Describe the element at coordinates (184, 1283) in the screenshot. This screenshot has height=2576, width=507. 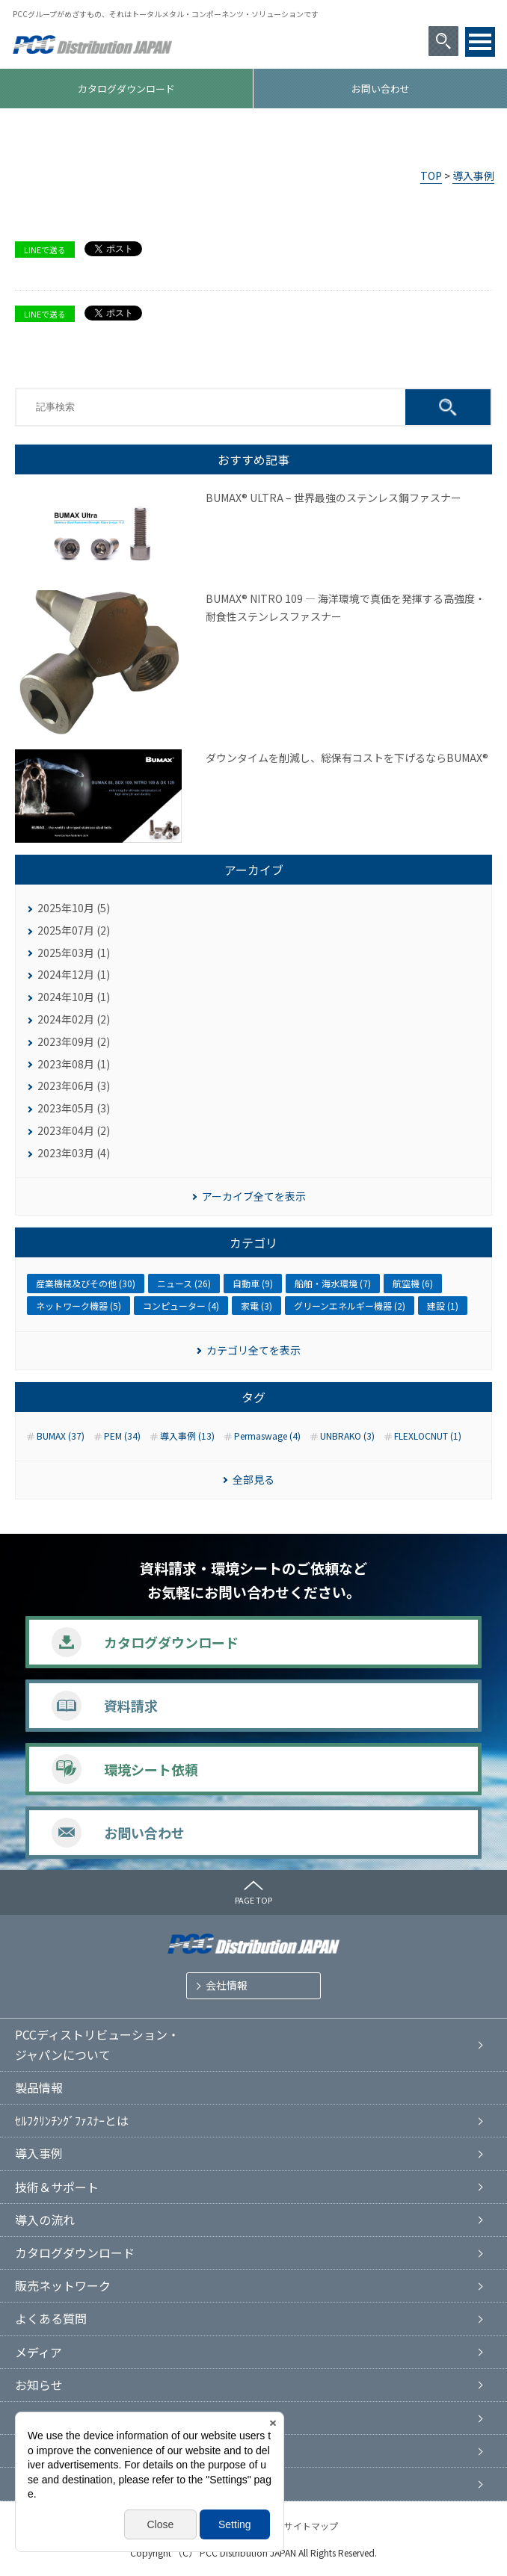
I see `ニュース (26)` at that location.